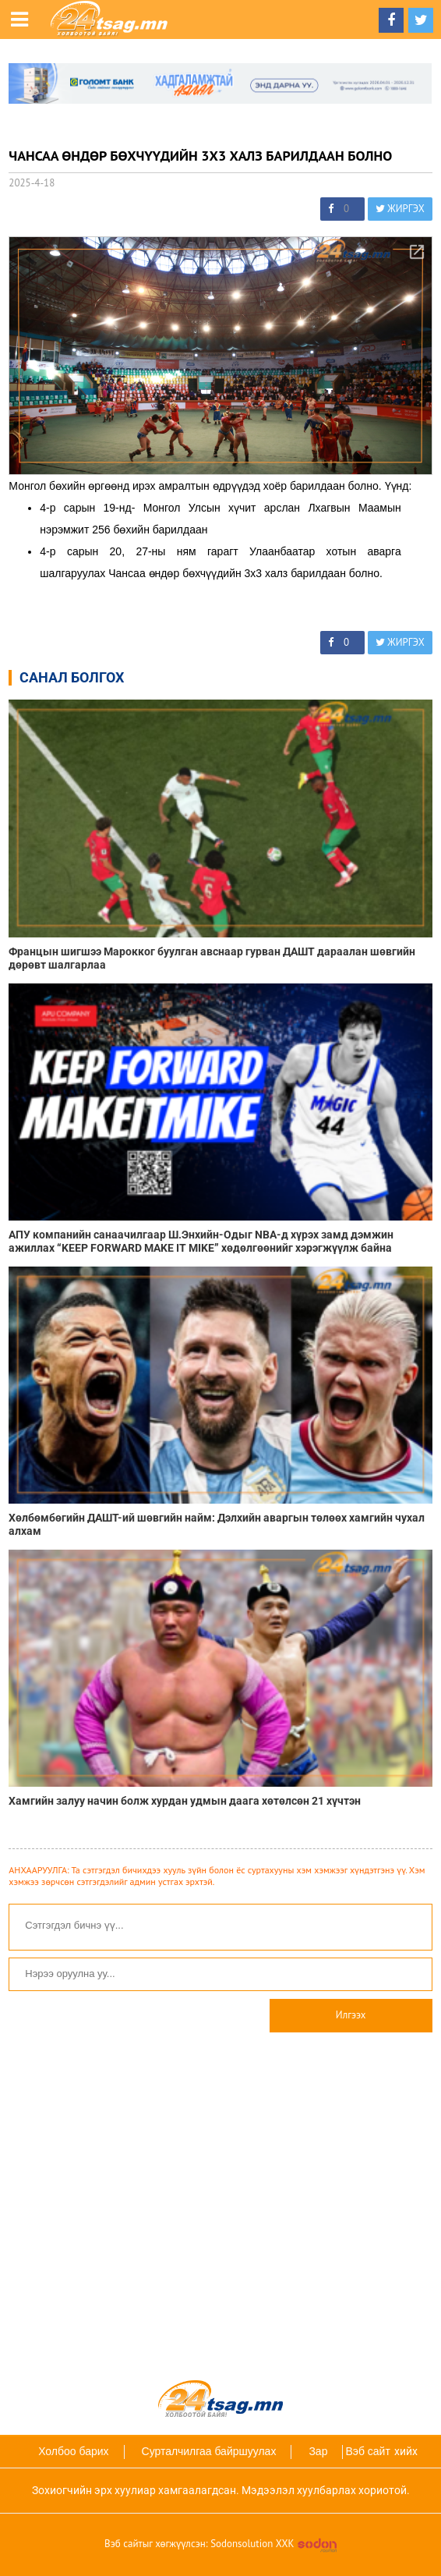  What do you see at coordinates (400, 208) in the screenshot?
I see `ЖИРГЭХ` at bounding box center [400, 208].